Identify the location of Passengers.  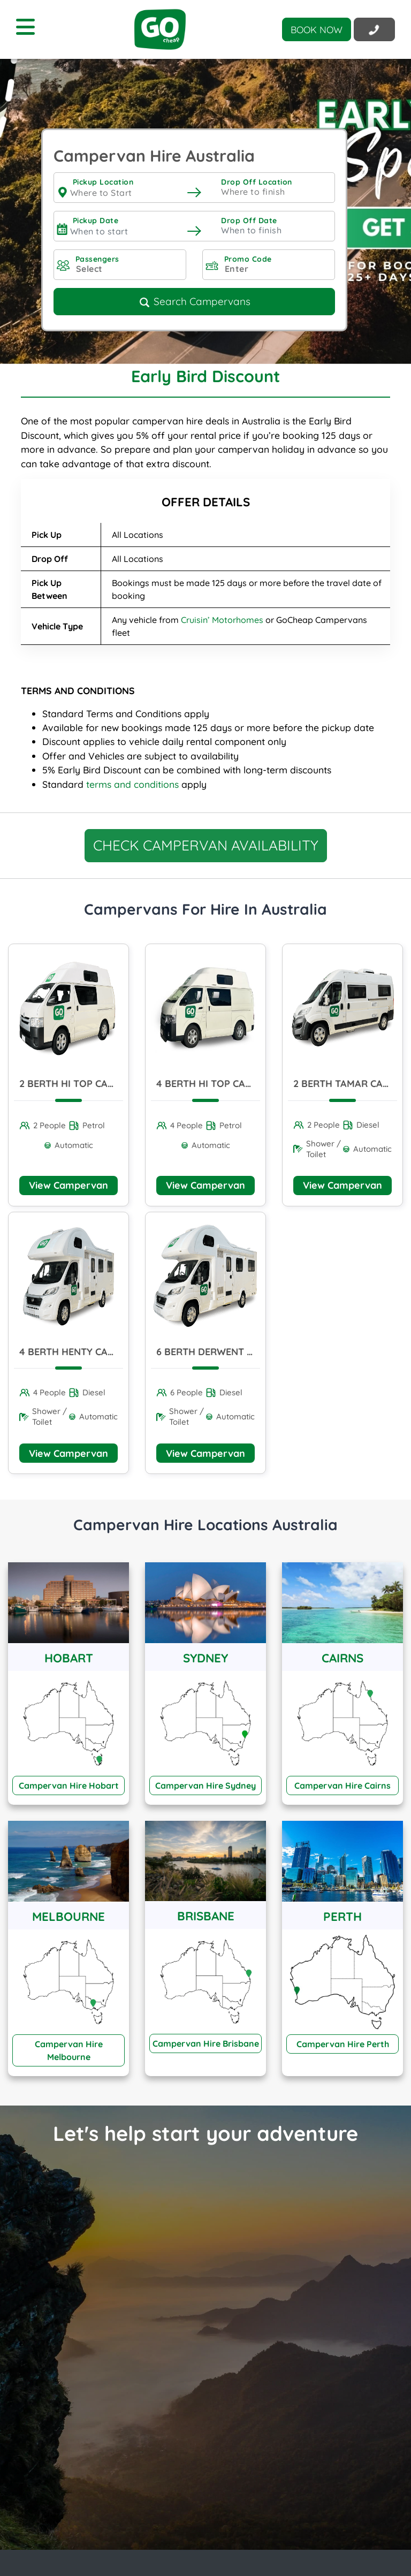
(97, 259).